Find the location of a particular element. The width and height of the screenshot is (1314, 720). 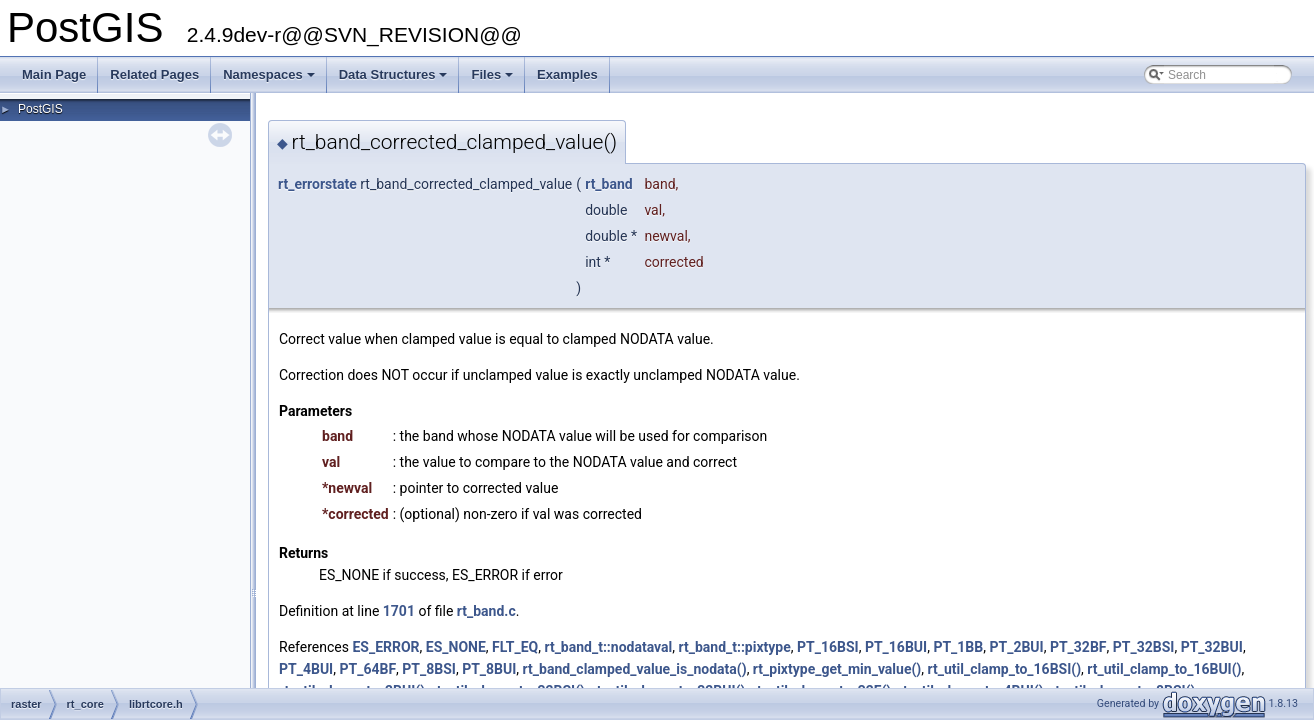

PT_2BUI is located at coordinates (1016, 647).